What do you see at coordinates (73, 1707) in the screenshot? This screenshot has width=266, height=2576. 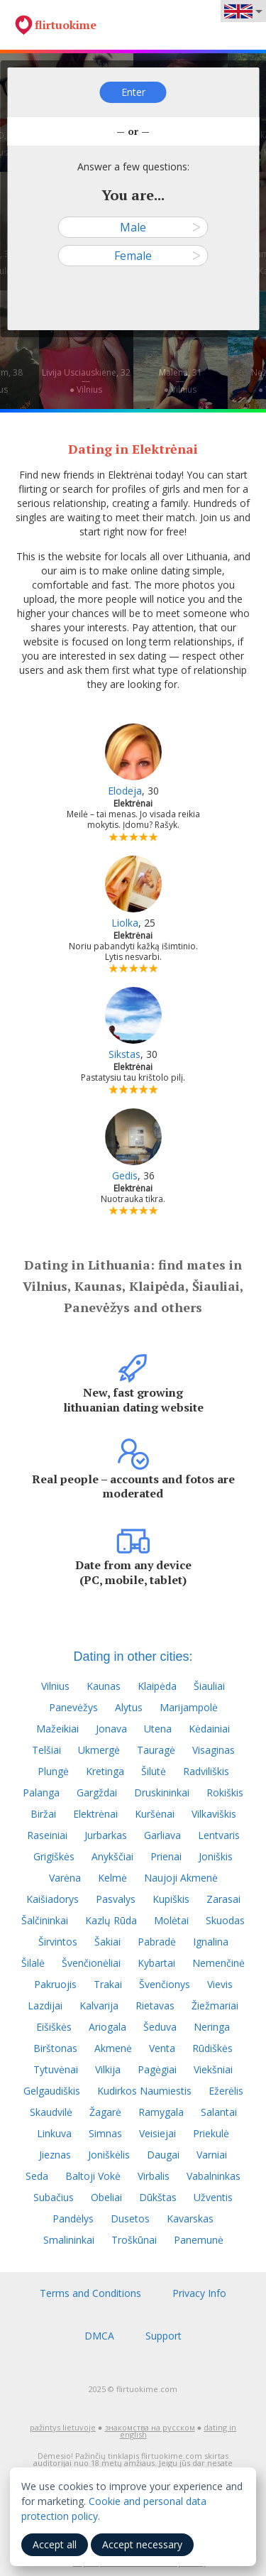 I see `Panevėžys` at bounding box center [73, 1707].